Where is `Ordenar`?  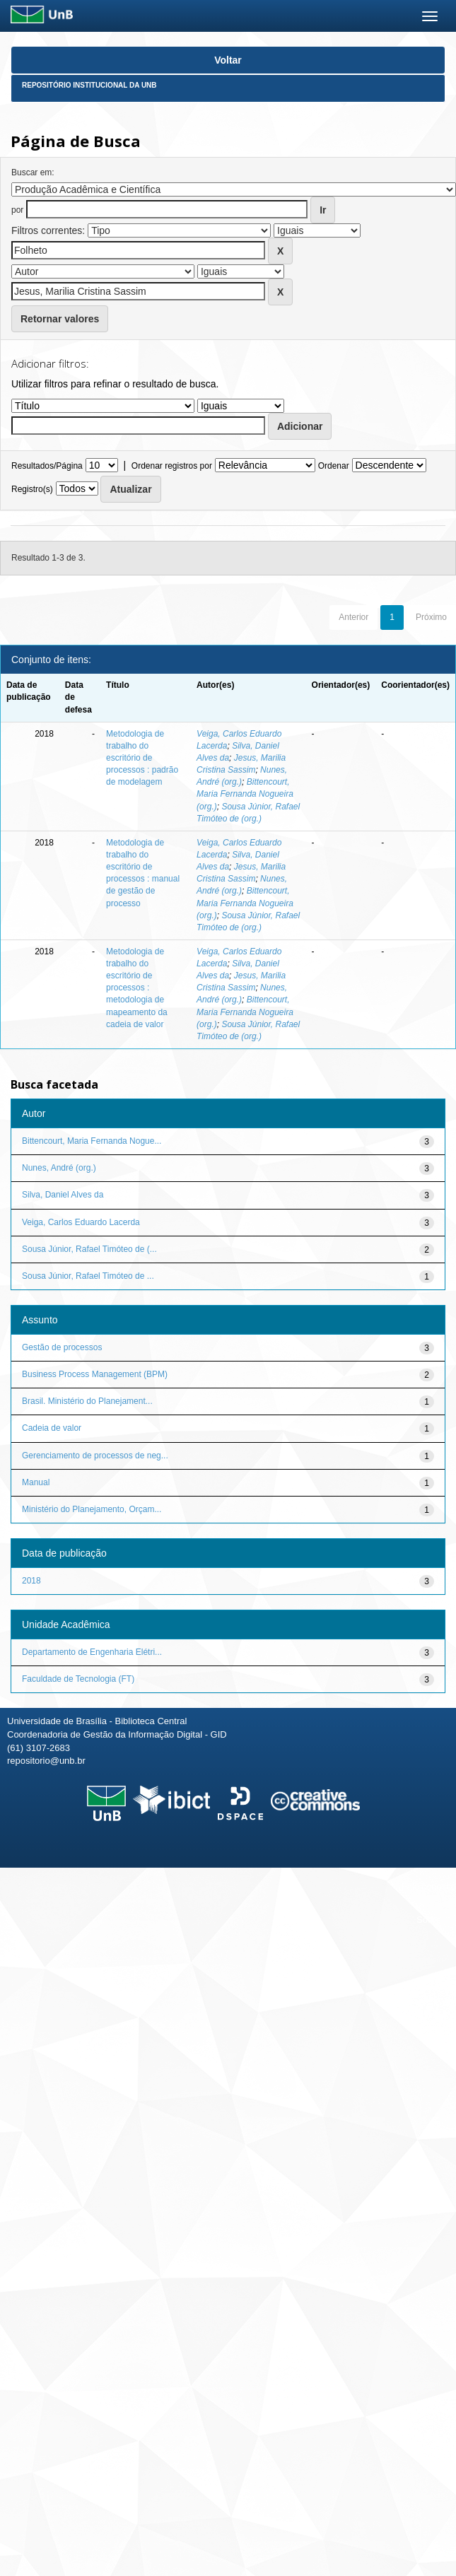 Ordenar is located at coordinates (333, 466).